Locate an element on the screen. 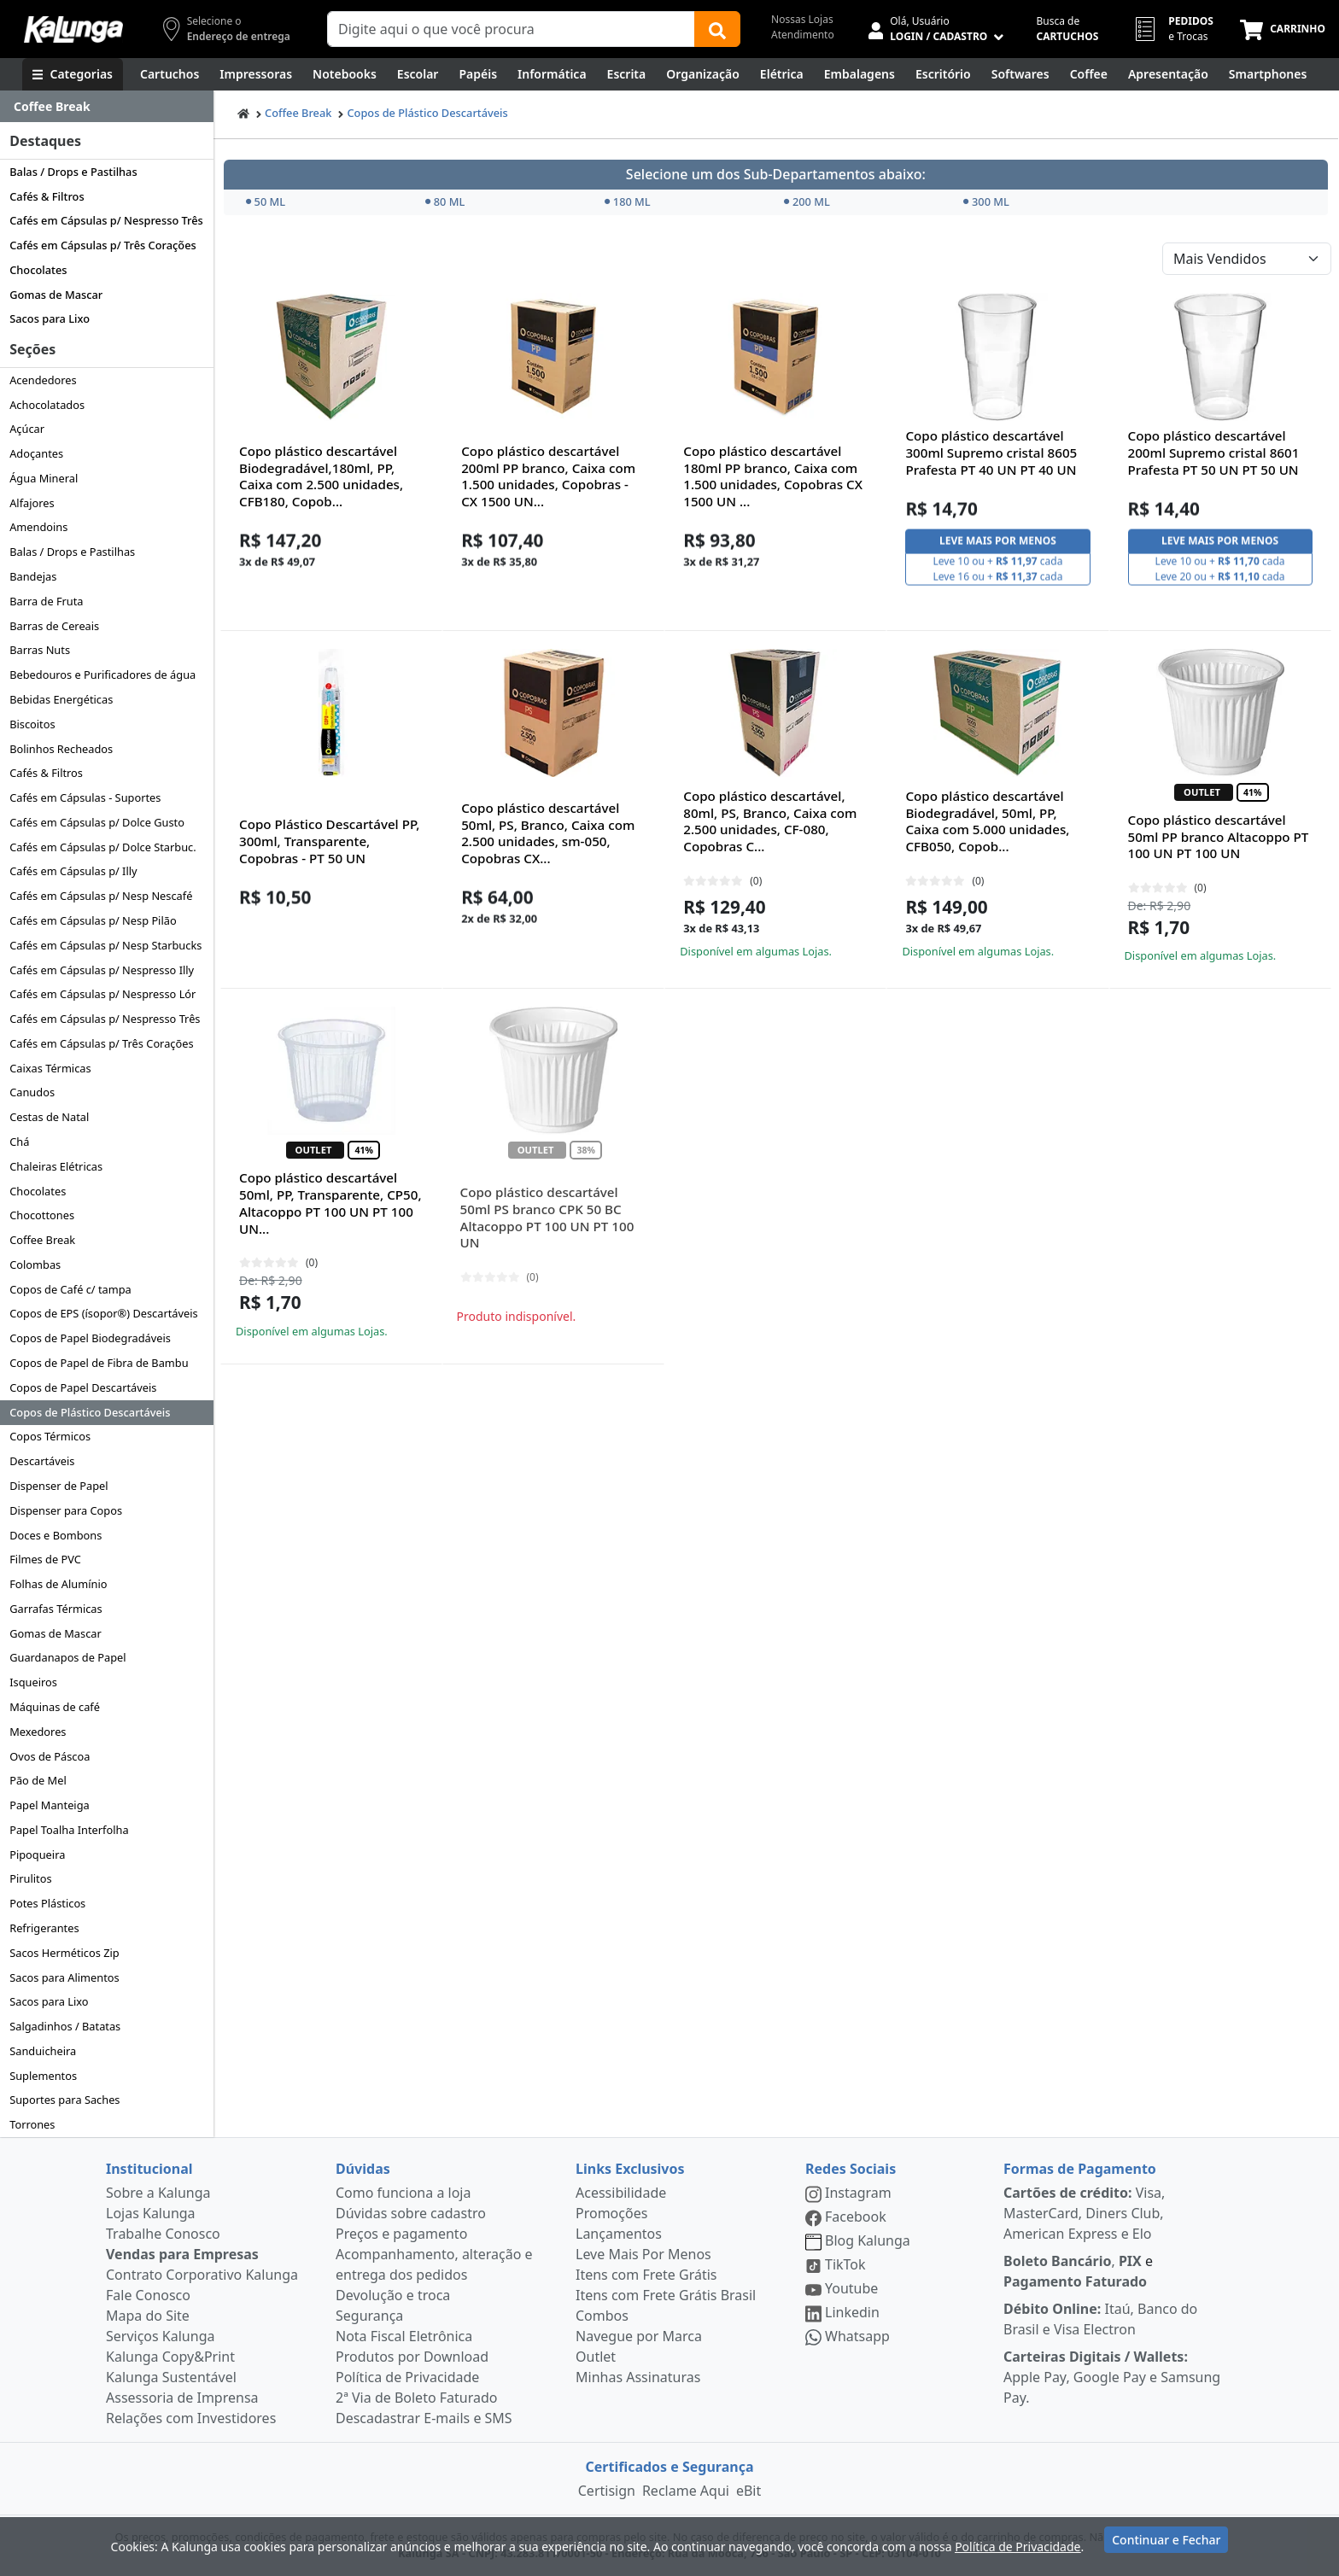 The width and height of the screenshot is (1339, 2576). Alfajores is located at coordinates (31, 503).